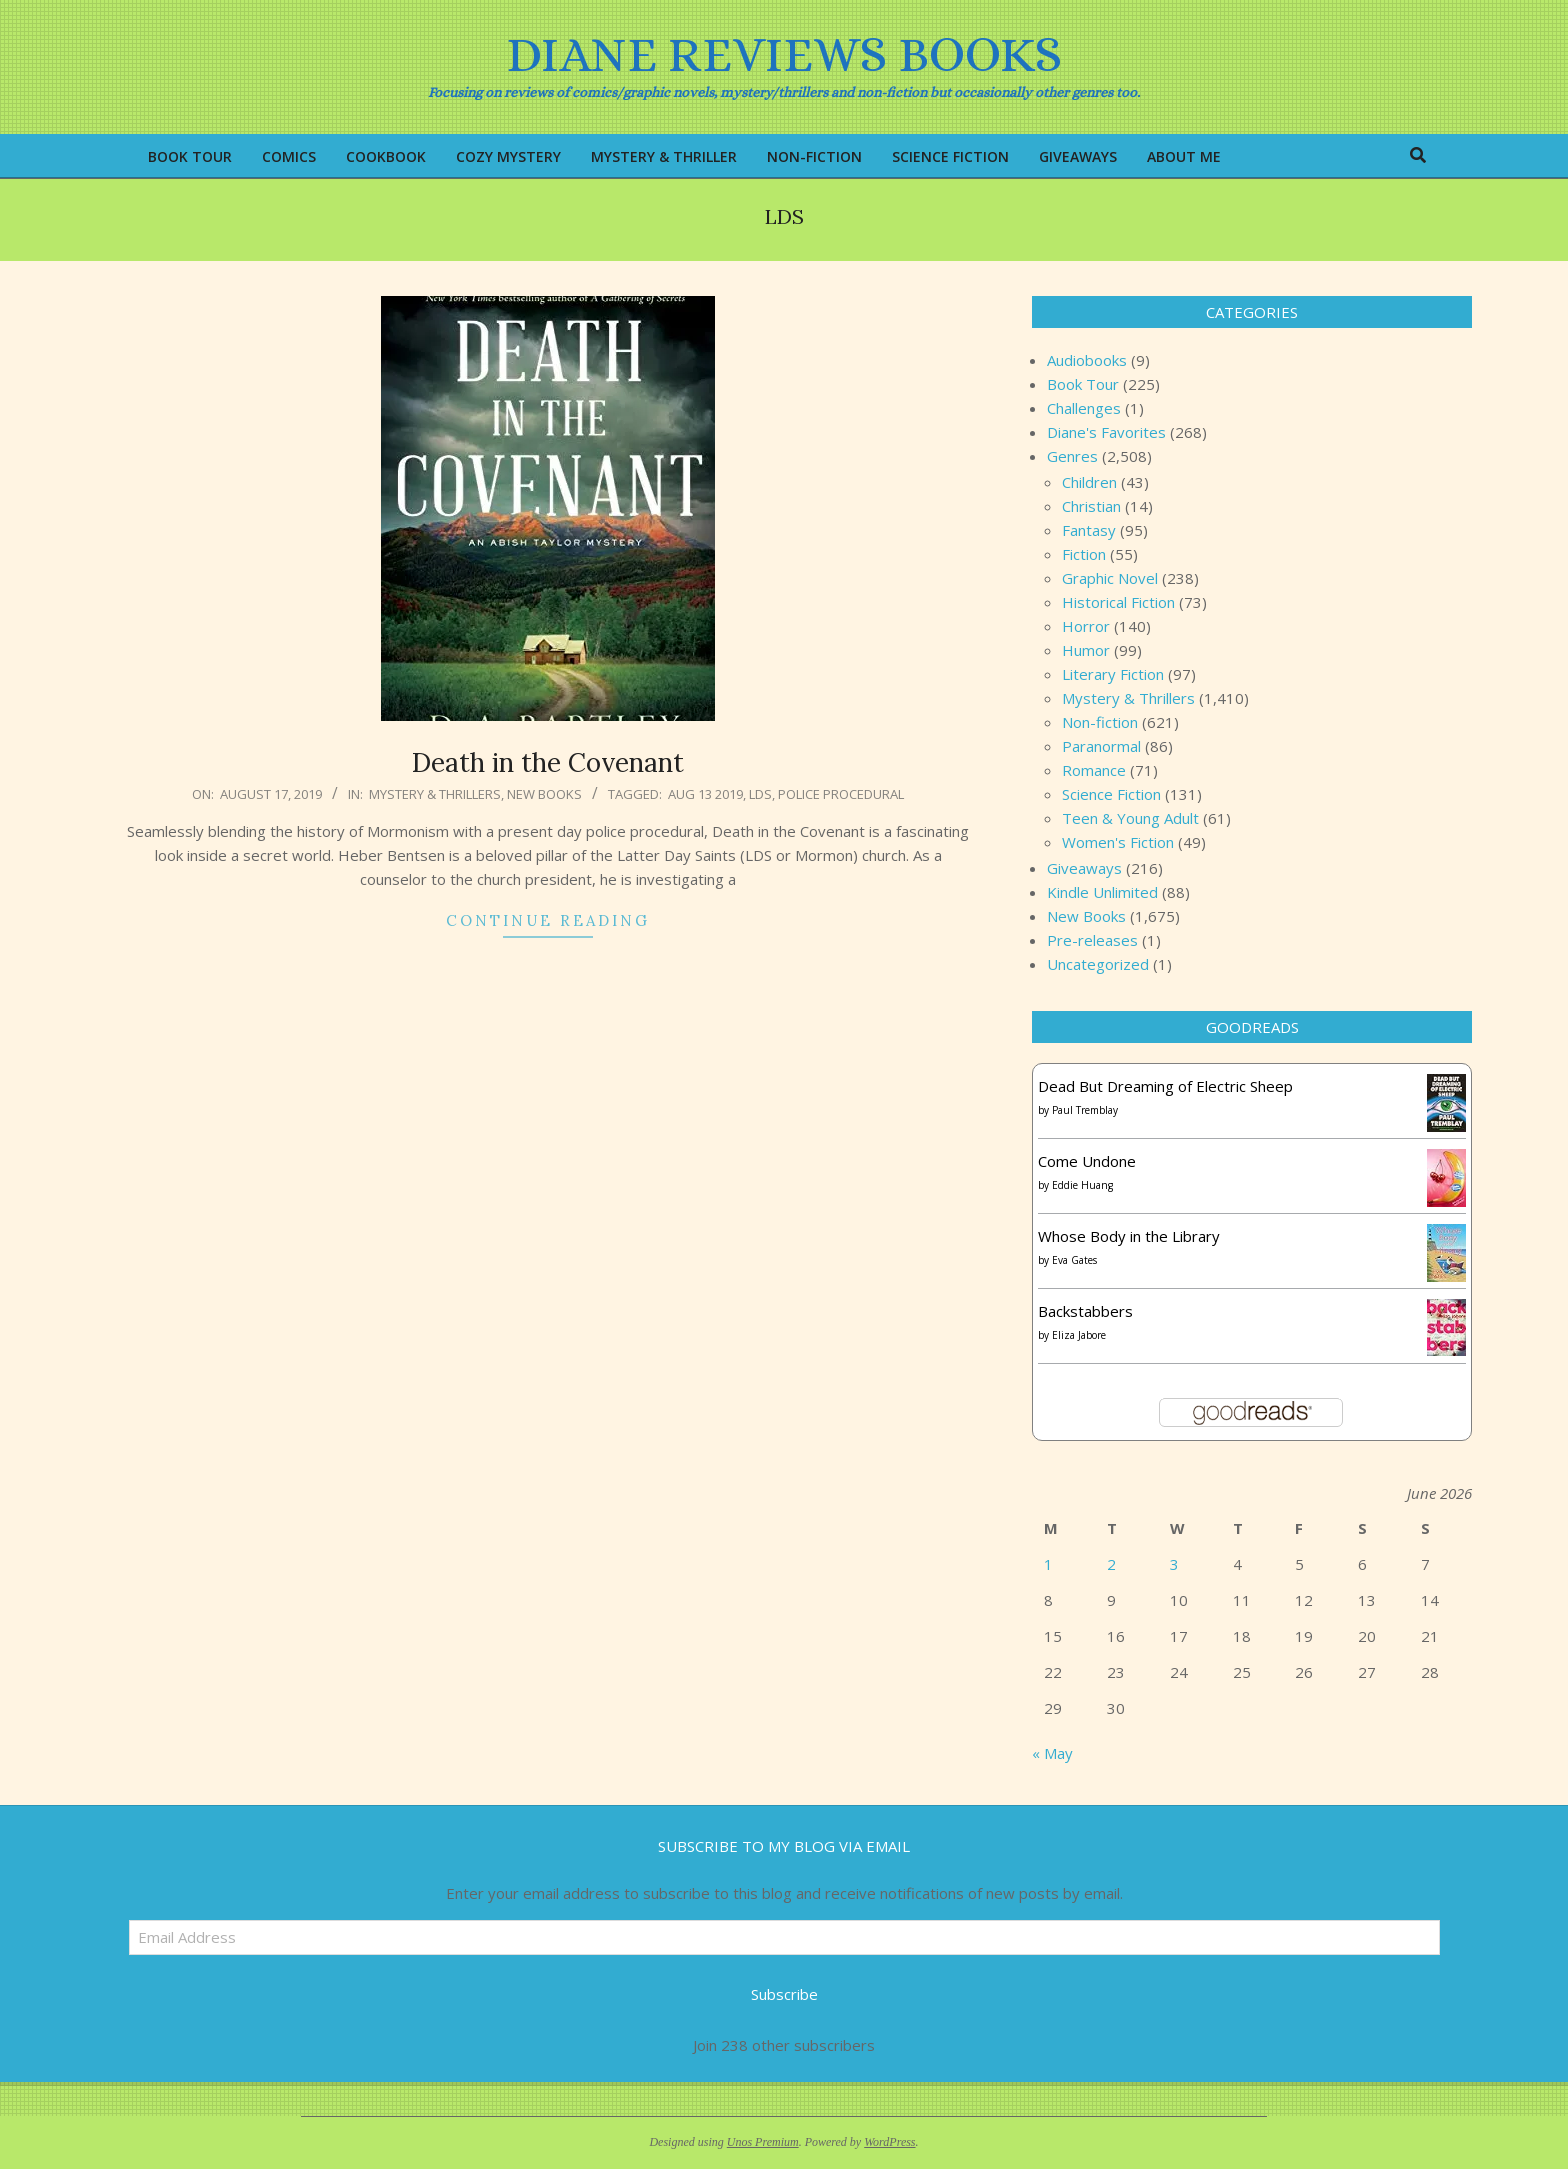 This screenshot has width=1568, height=2169. I want to click on Aug 13 2019, so click(705, 794).